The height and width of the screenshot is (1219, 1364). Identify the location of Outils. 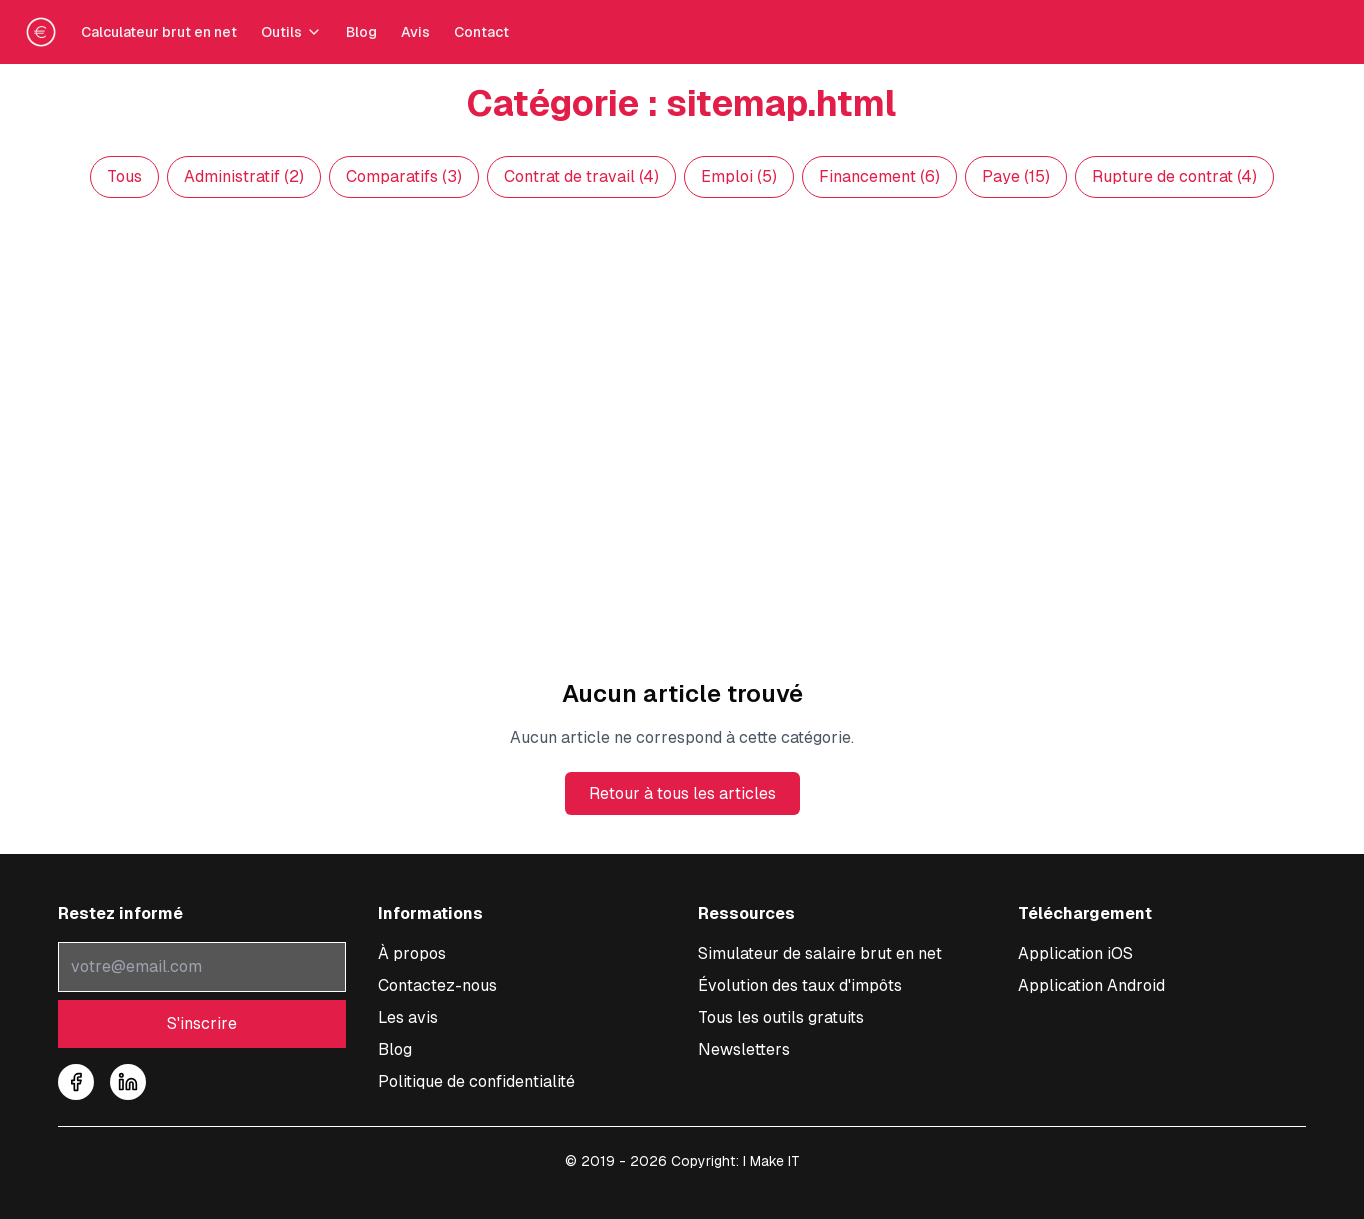
(291, 32).